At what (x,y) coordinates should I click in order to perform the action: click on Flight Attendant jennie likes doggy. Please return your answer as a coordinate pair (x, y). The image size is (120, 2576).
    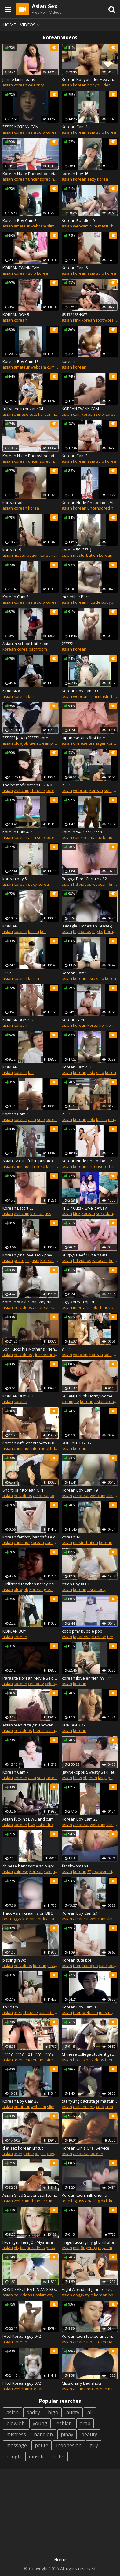
    Looking at the image, I should click on (90, 2289).